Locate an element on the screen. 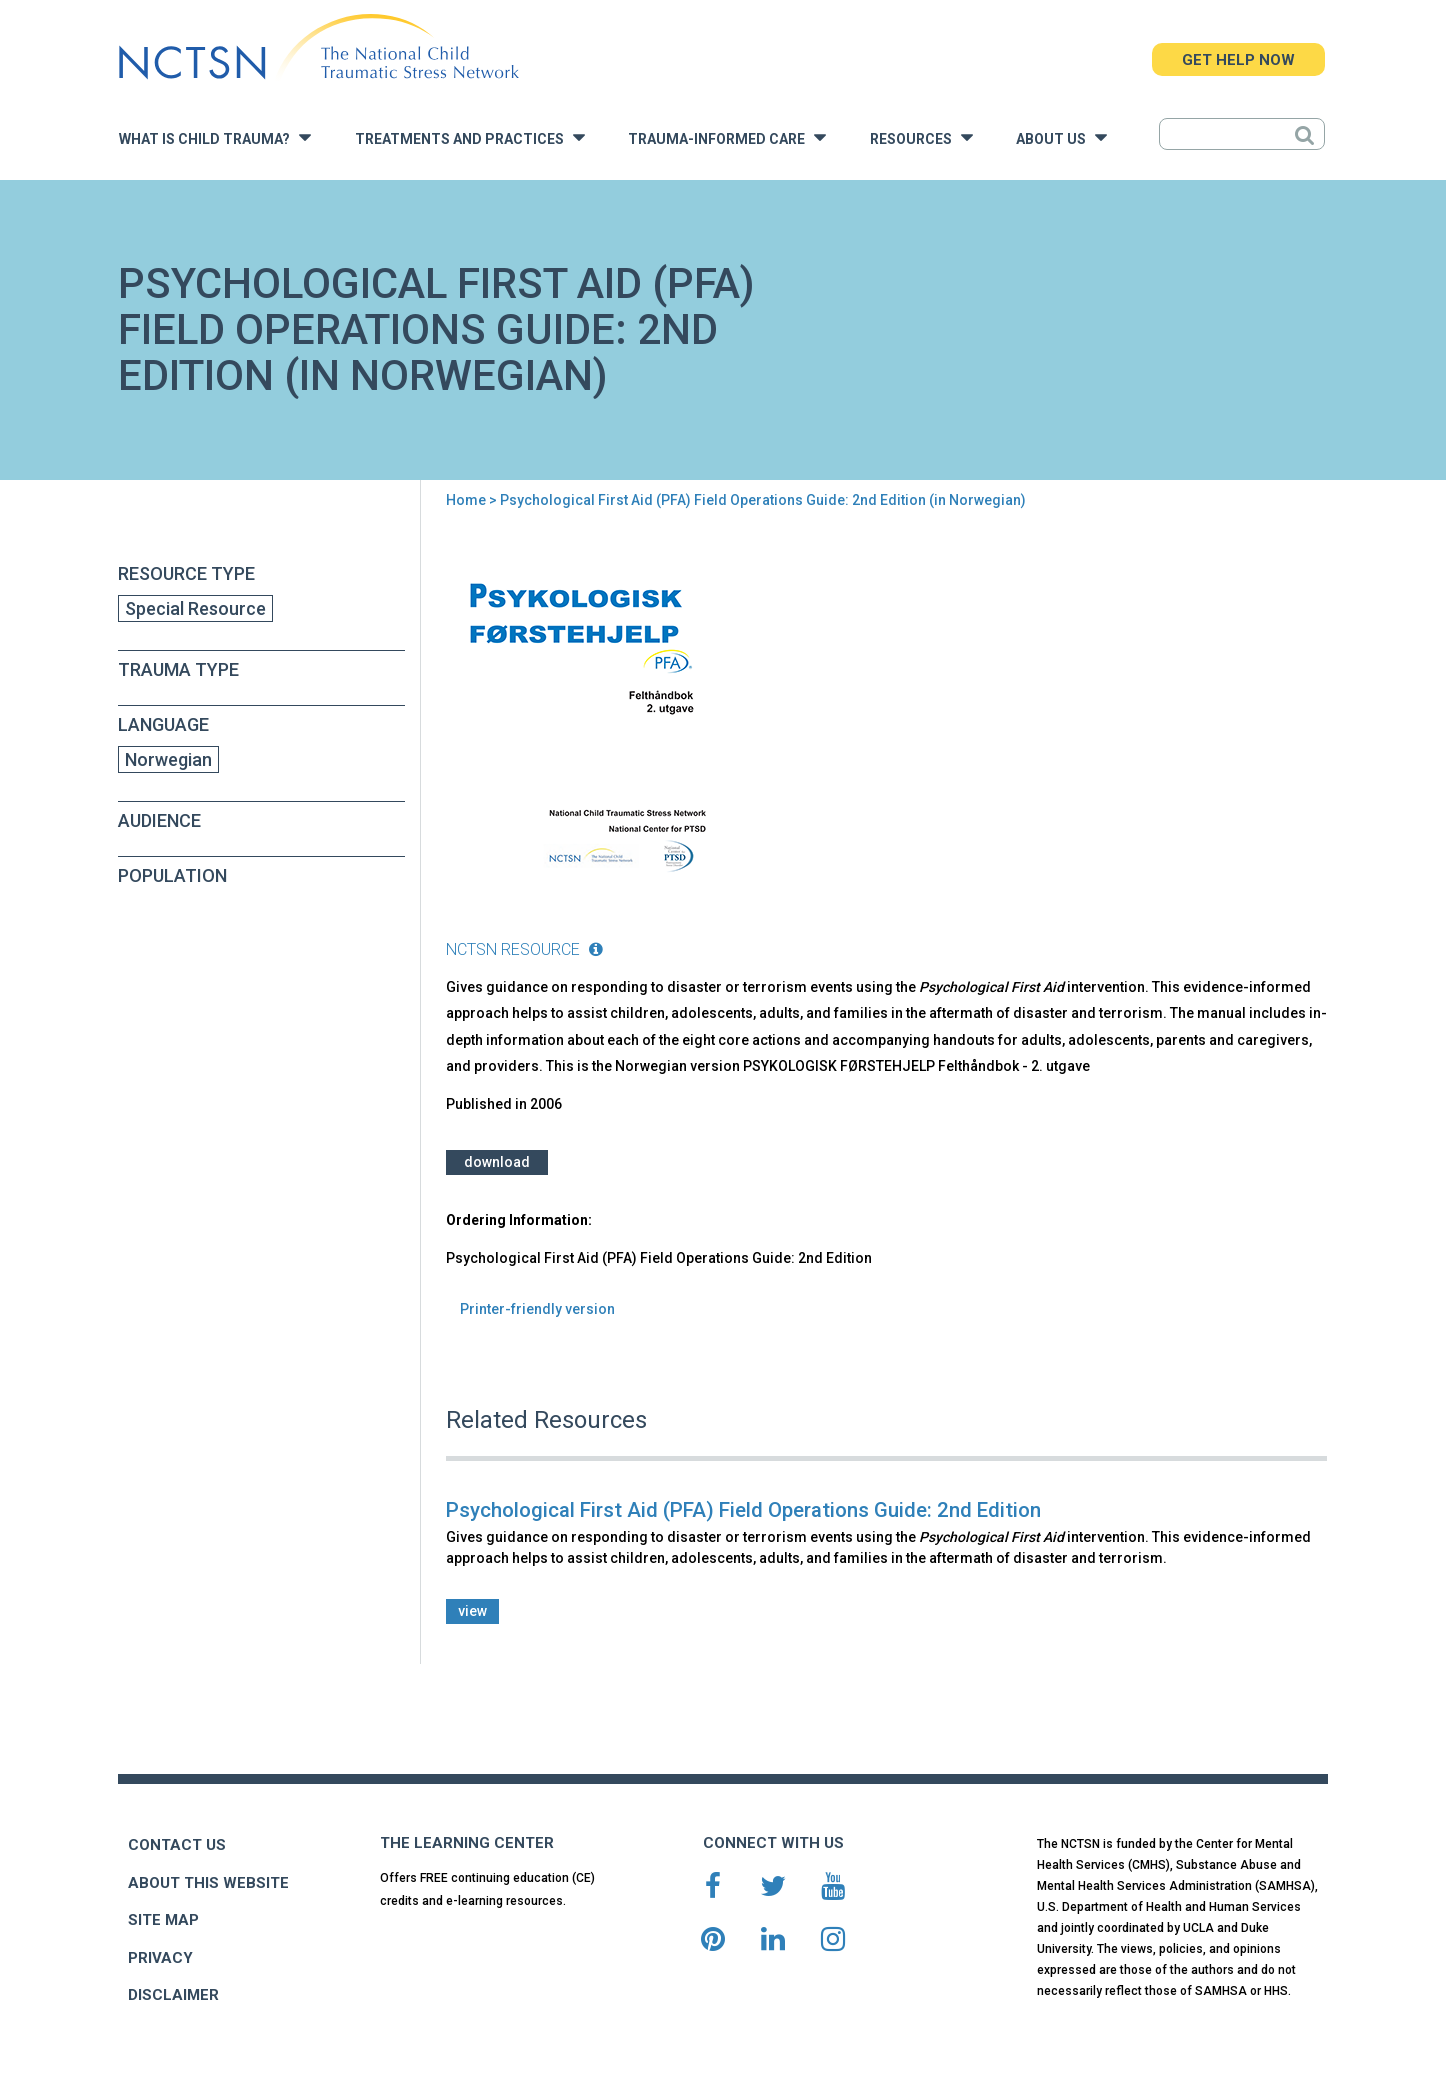  Download is located at coordinates (497, 1162).